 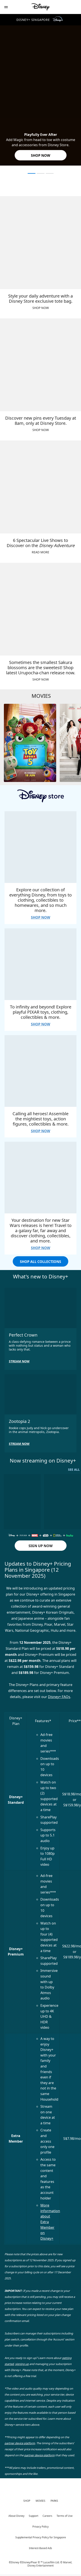 I want to click on MOVIES, so click(x=40, y=2501).